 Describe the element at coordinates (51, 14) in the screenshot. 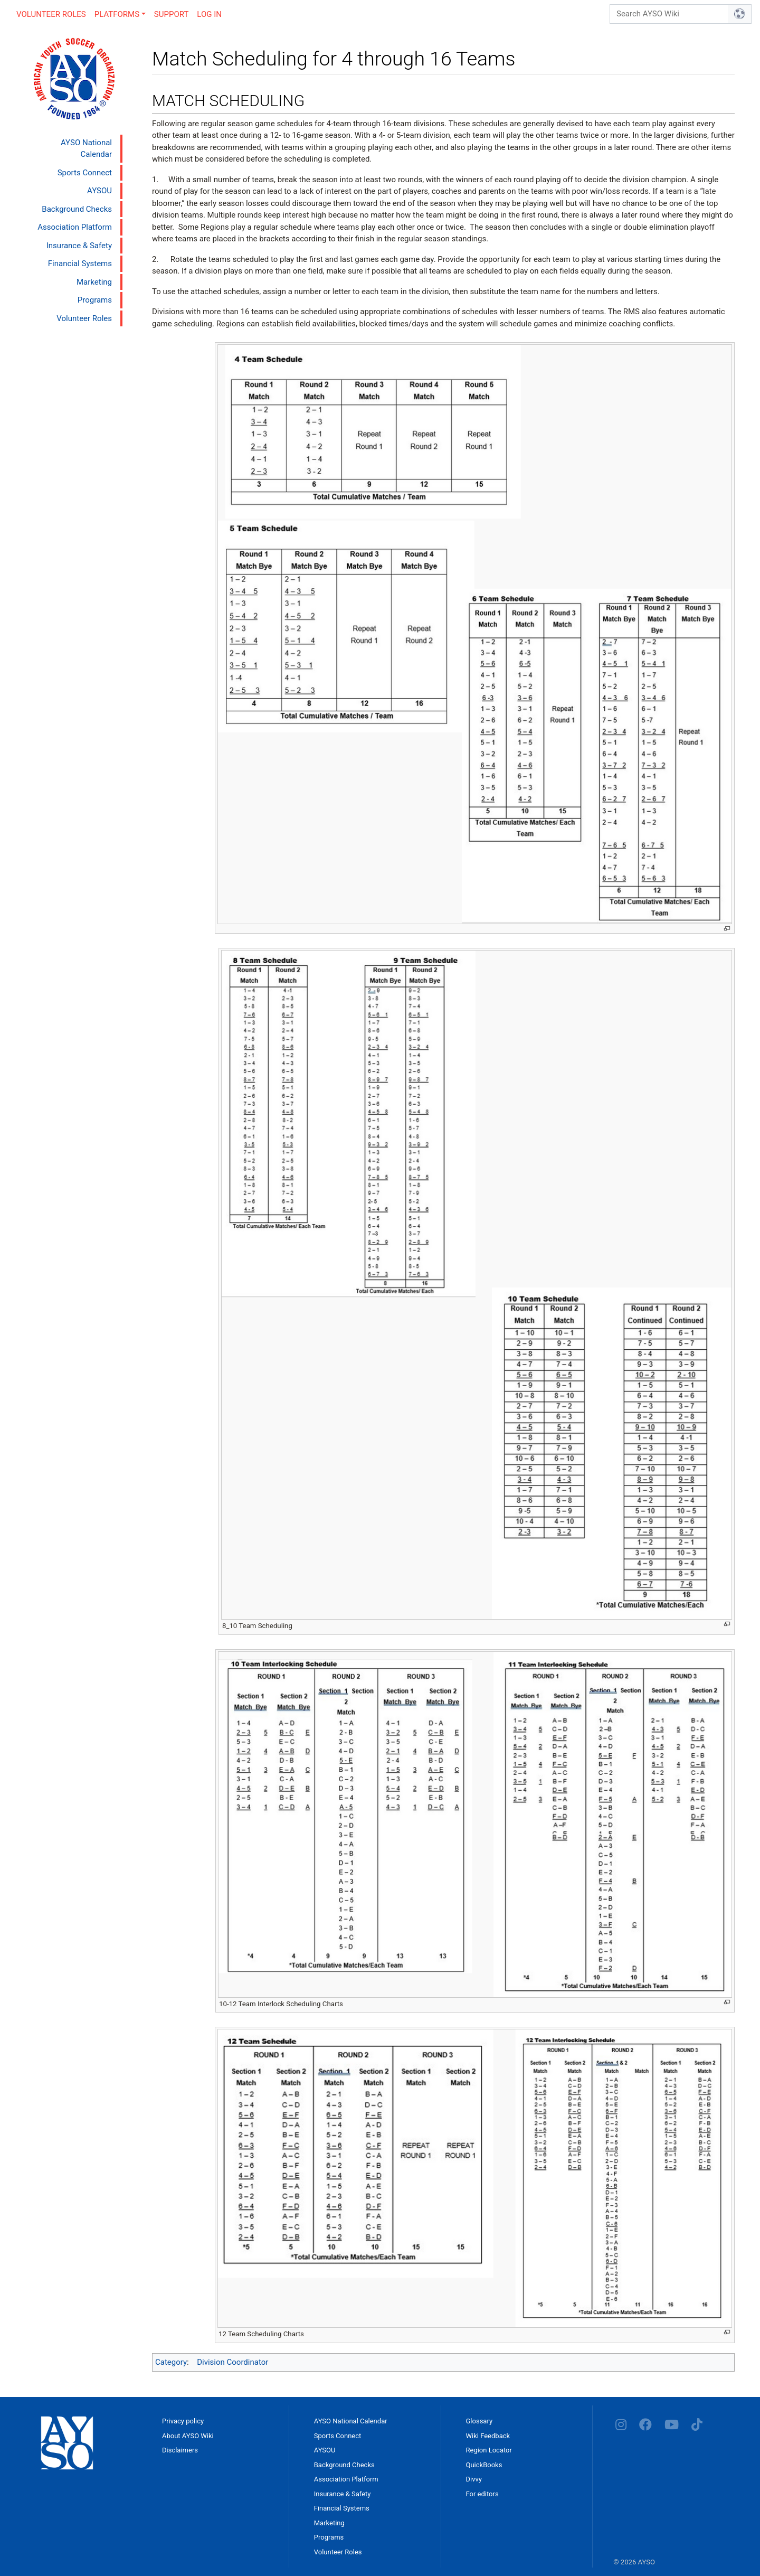

I see `Volunteer Roles` at that location.